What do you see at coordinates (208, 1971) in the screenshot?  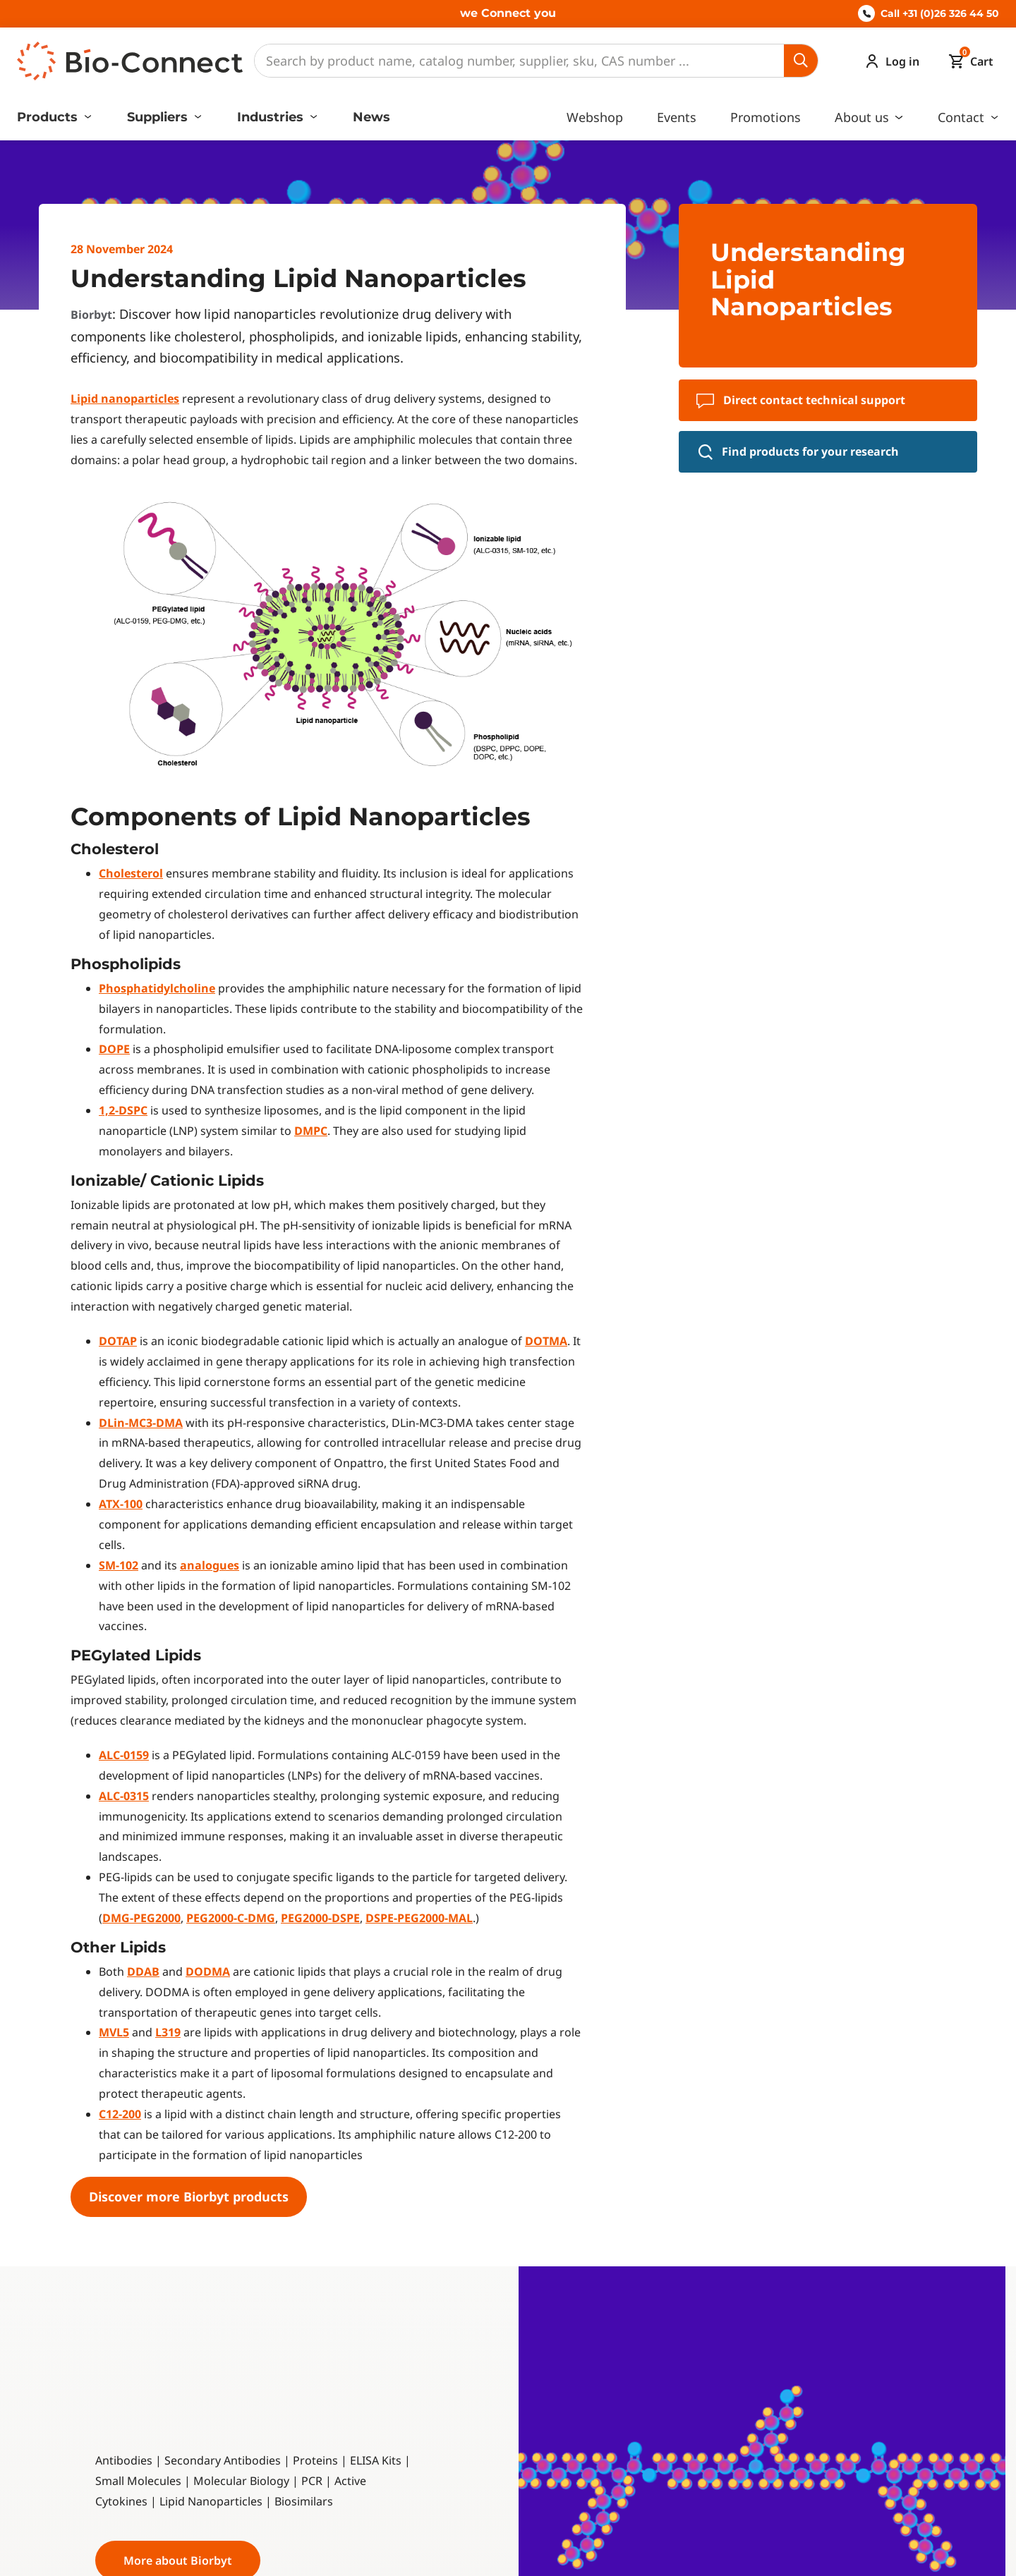 I see `DODMA` at bounding box center [208, 1971].